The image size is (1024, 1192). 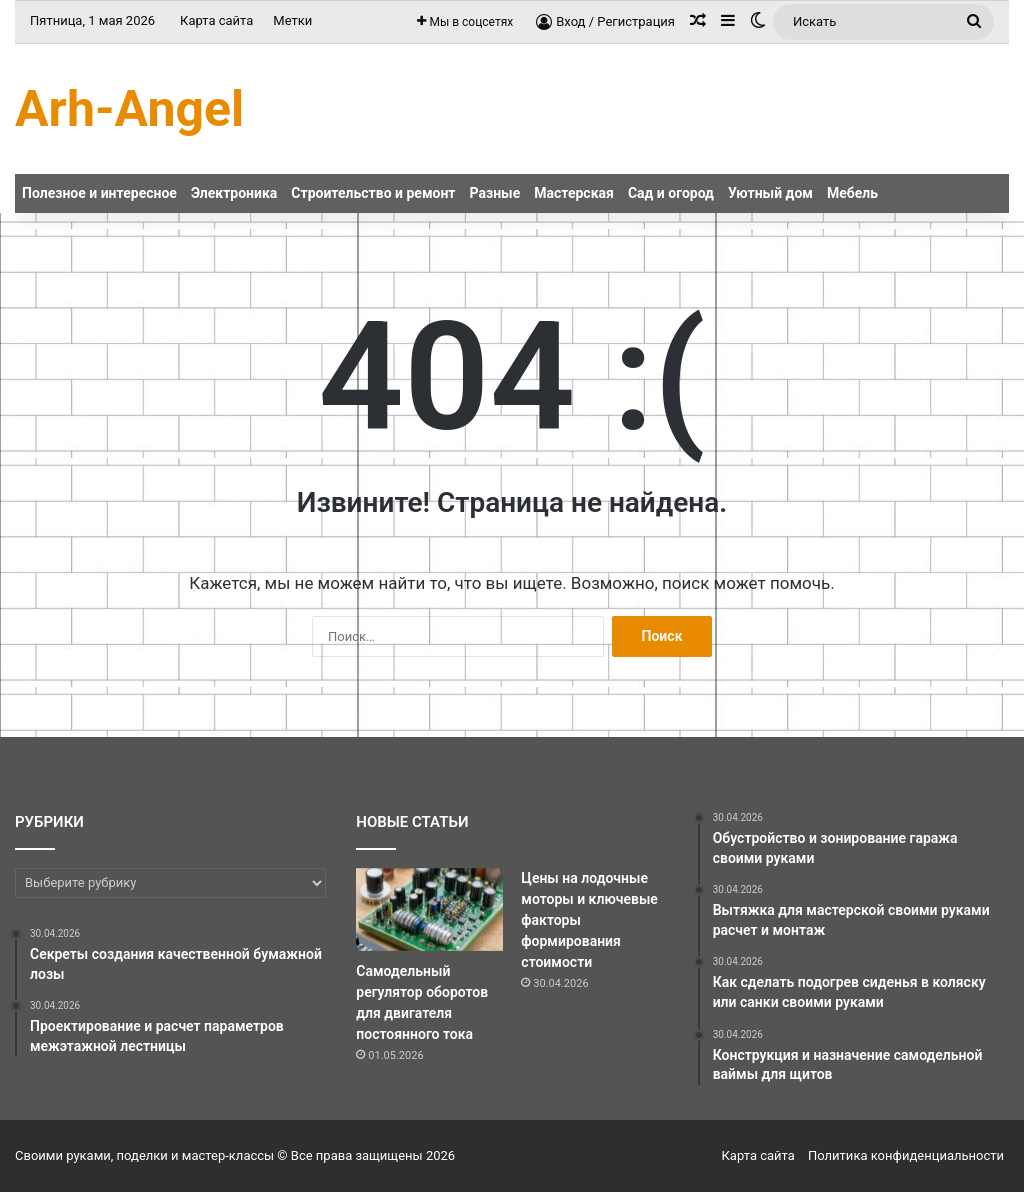 I want to click on Мебель, so click(x=852, y=193).